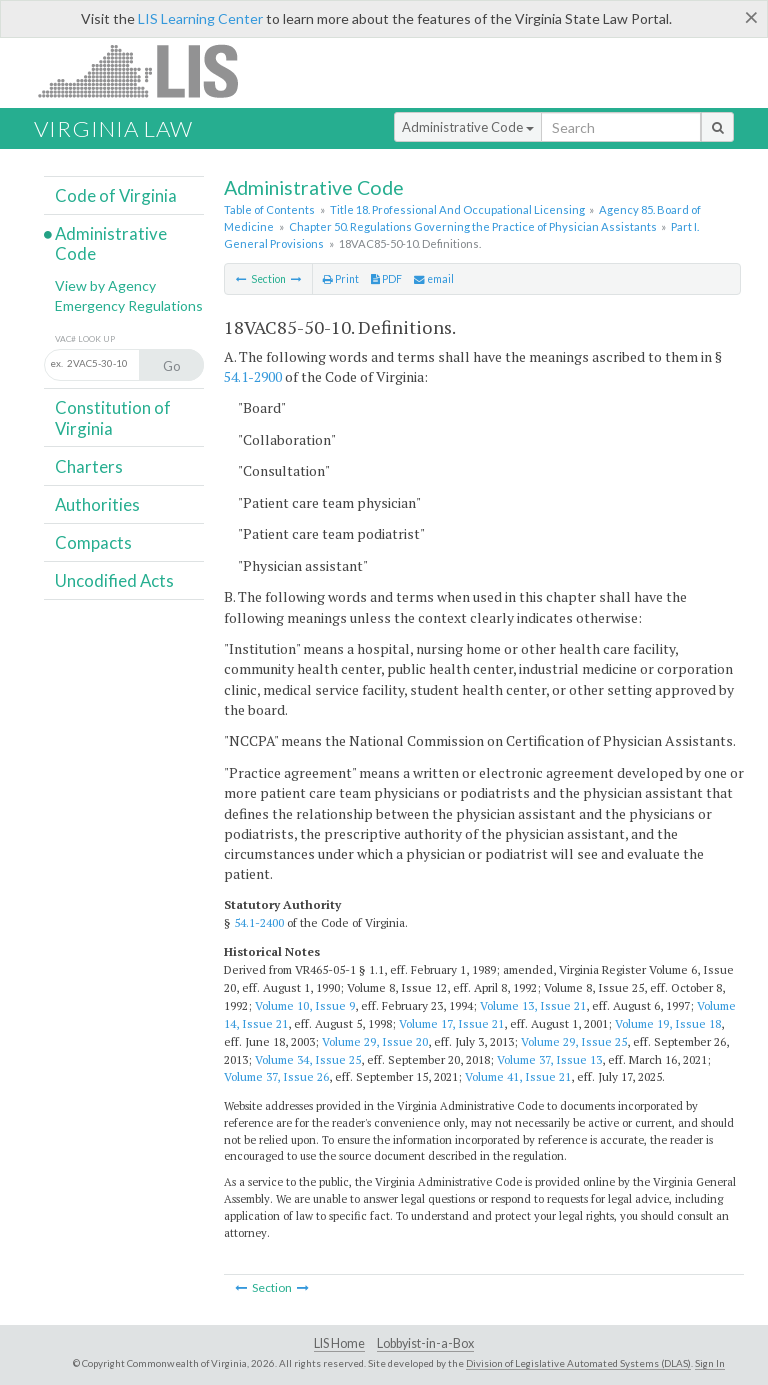  What do you see at coordinates (578, 1363) in the screenshot?
I see `Division of Legislative Automated Systems (DLAS)` at bounding box center [578, 1363].